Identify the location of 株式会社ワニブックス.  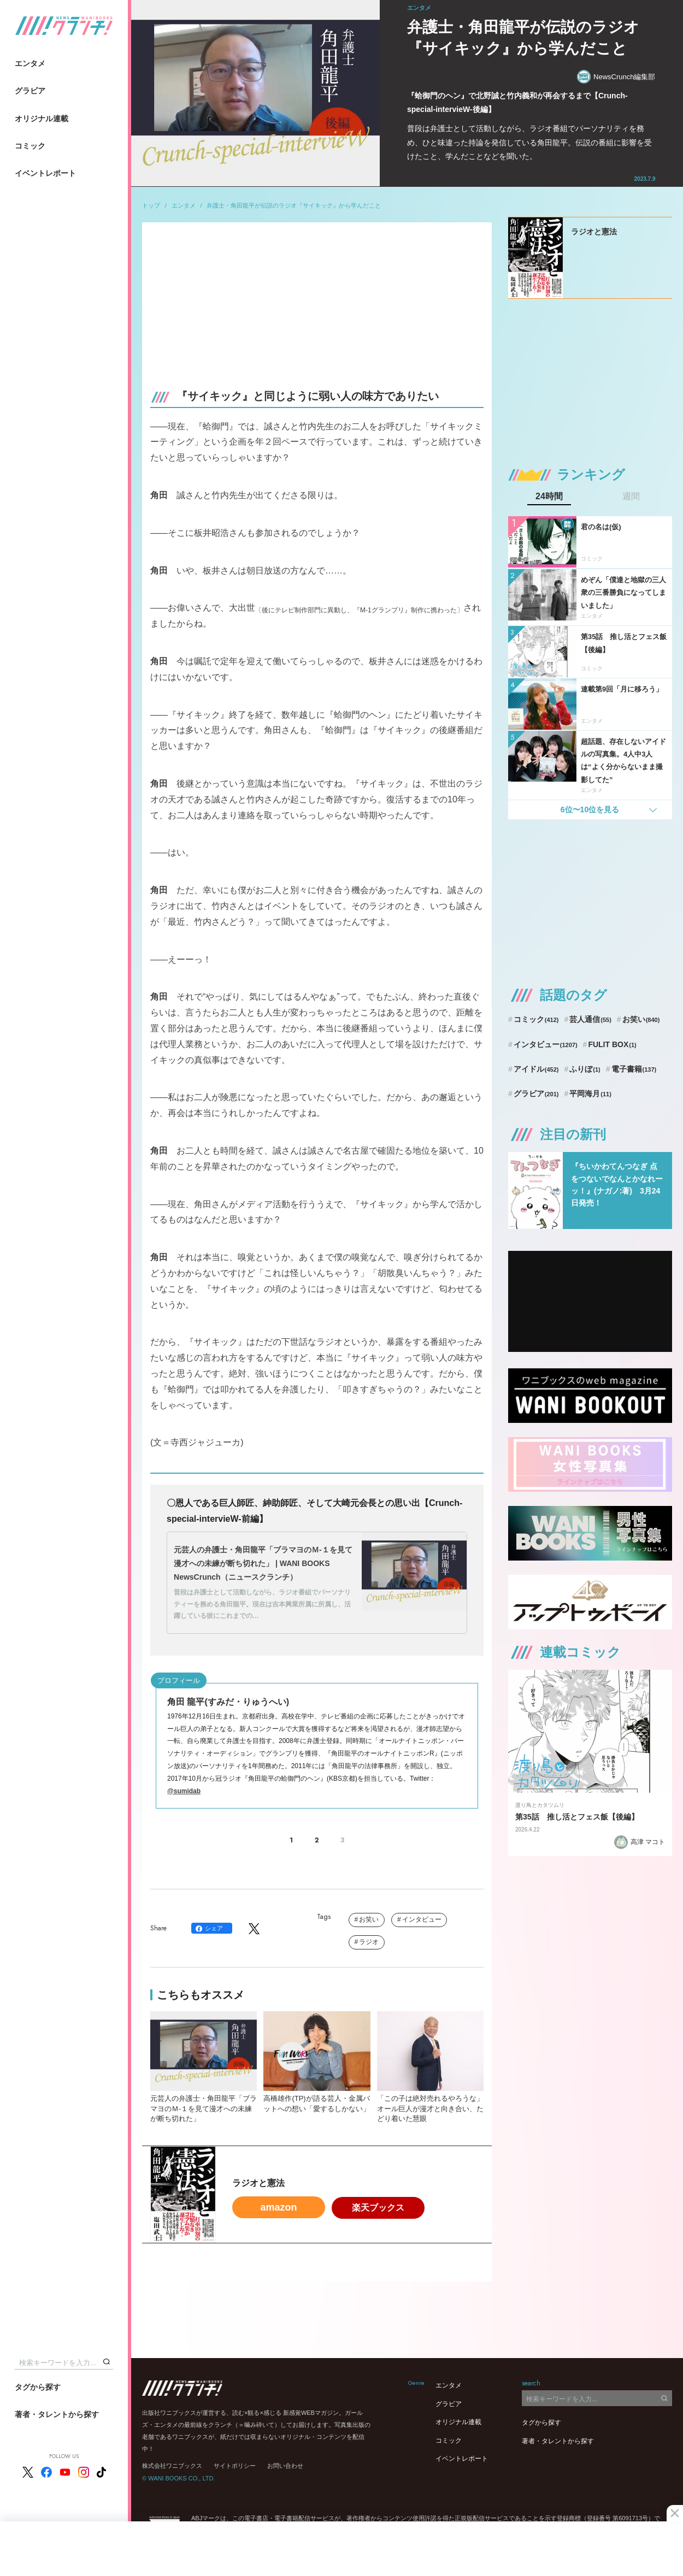
(172, 2465).